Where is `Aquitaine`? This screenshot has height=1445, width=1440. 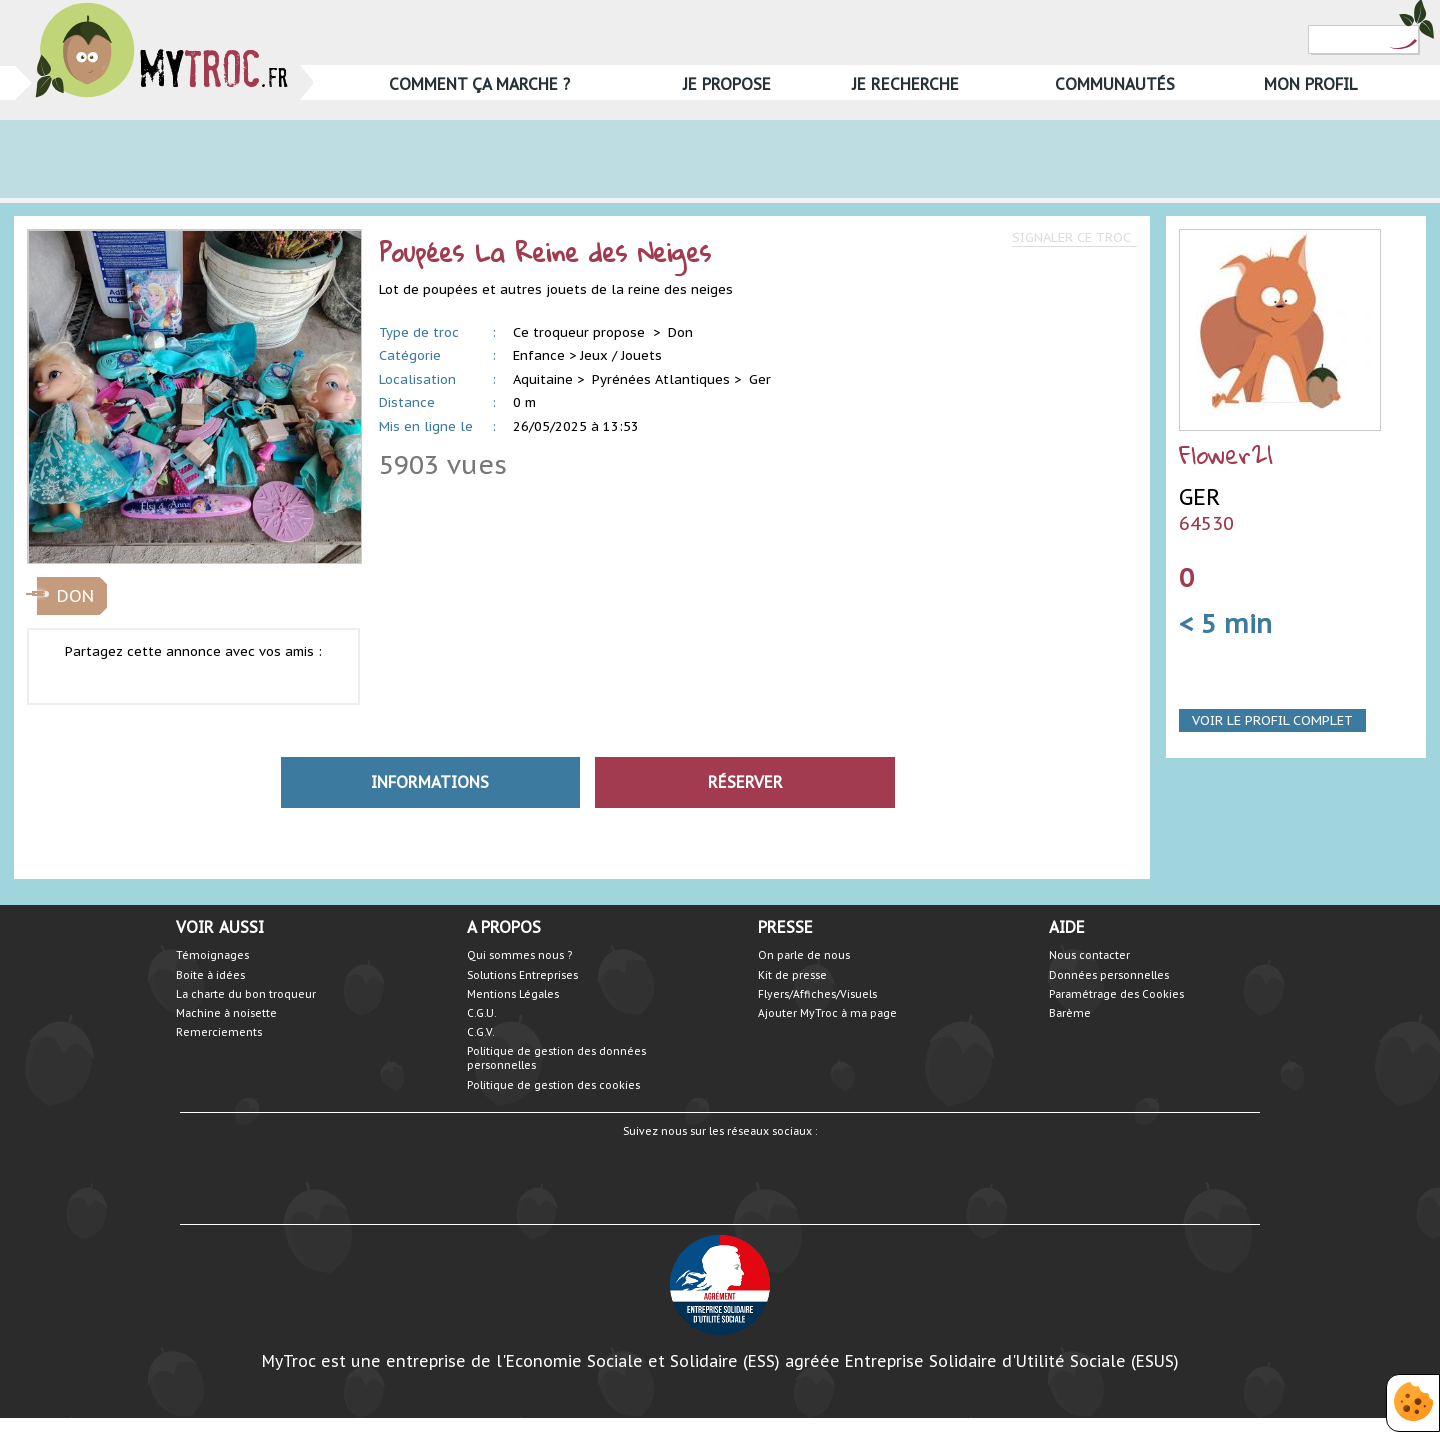
Aquitaine is located at coordinates (543, 379).